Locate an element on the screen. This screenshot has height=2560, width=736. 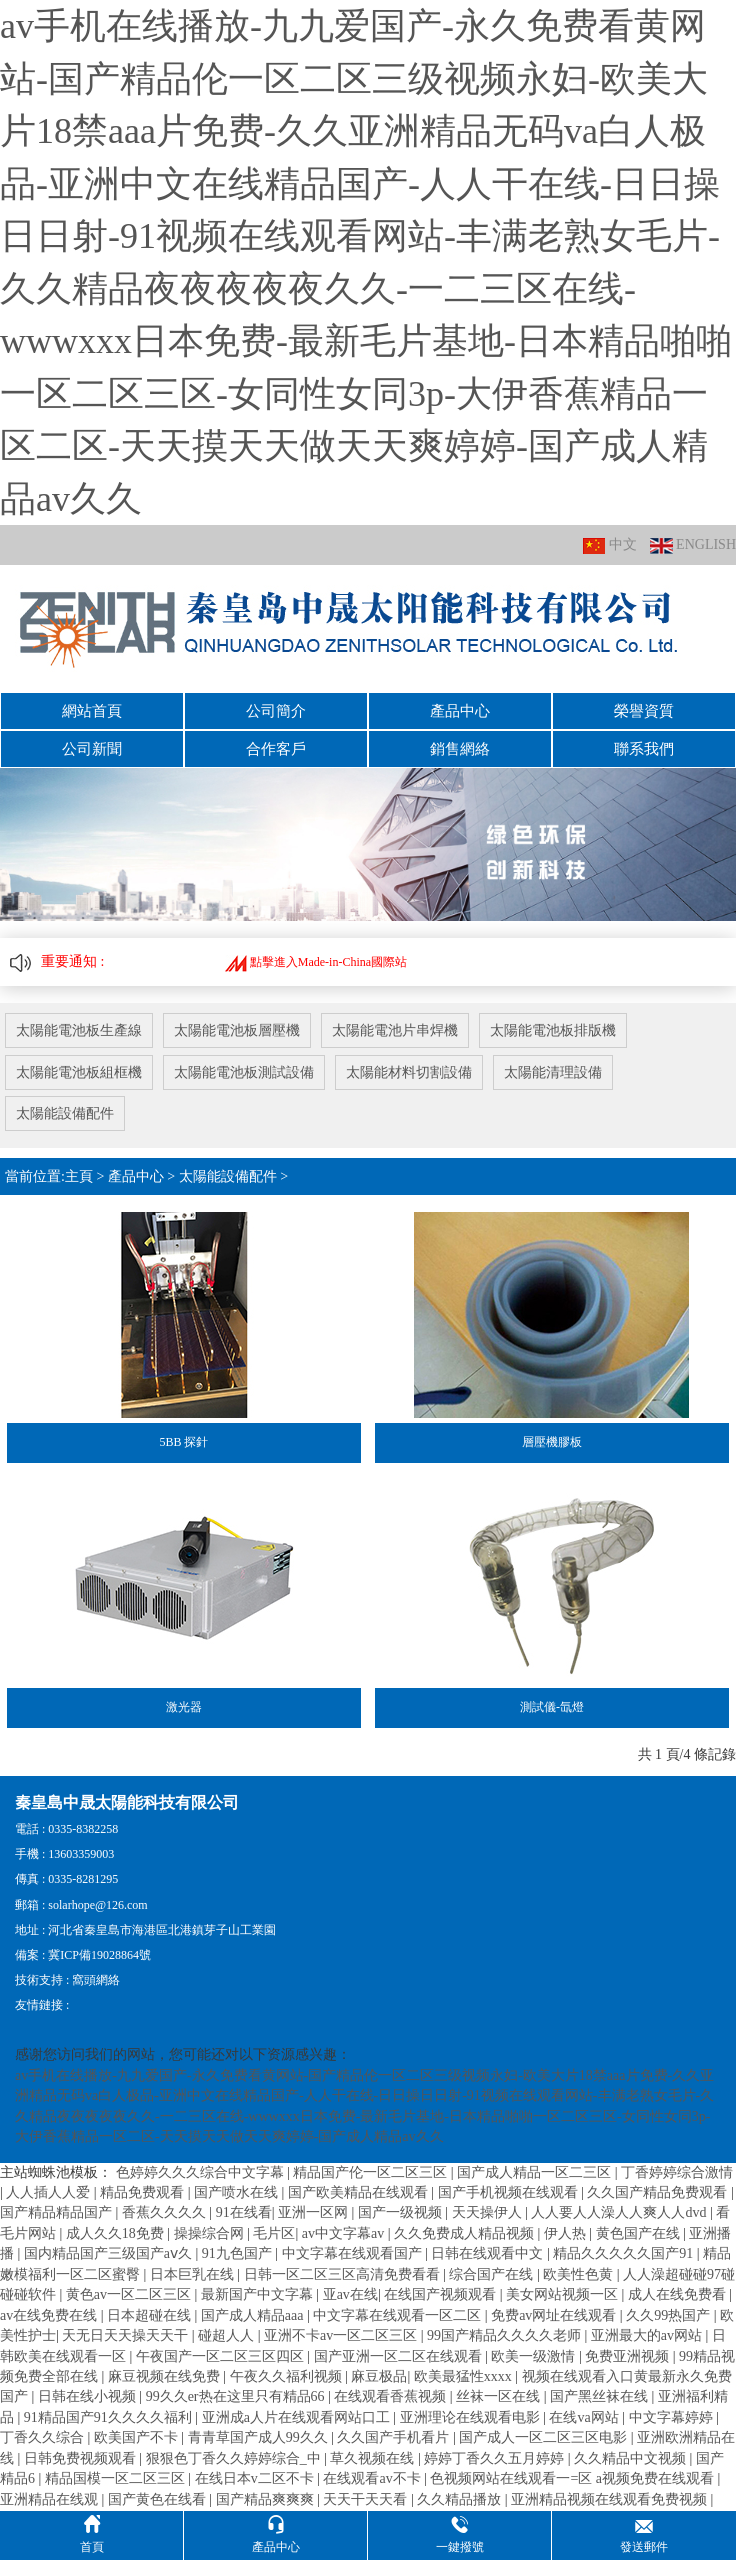
欧美性色黄 is located at coordinates (580, 2274).